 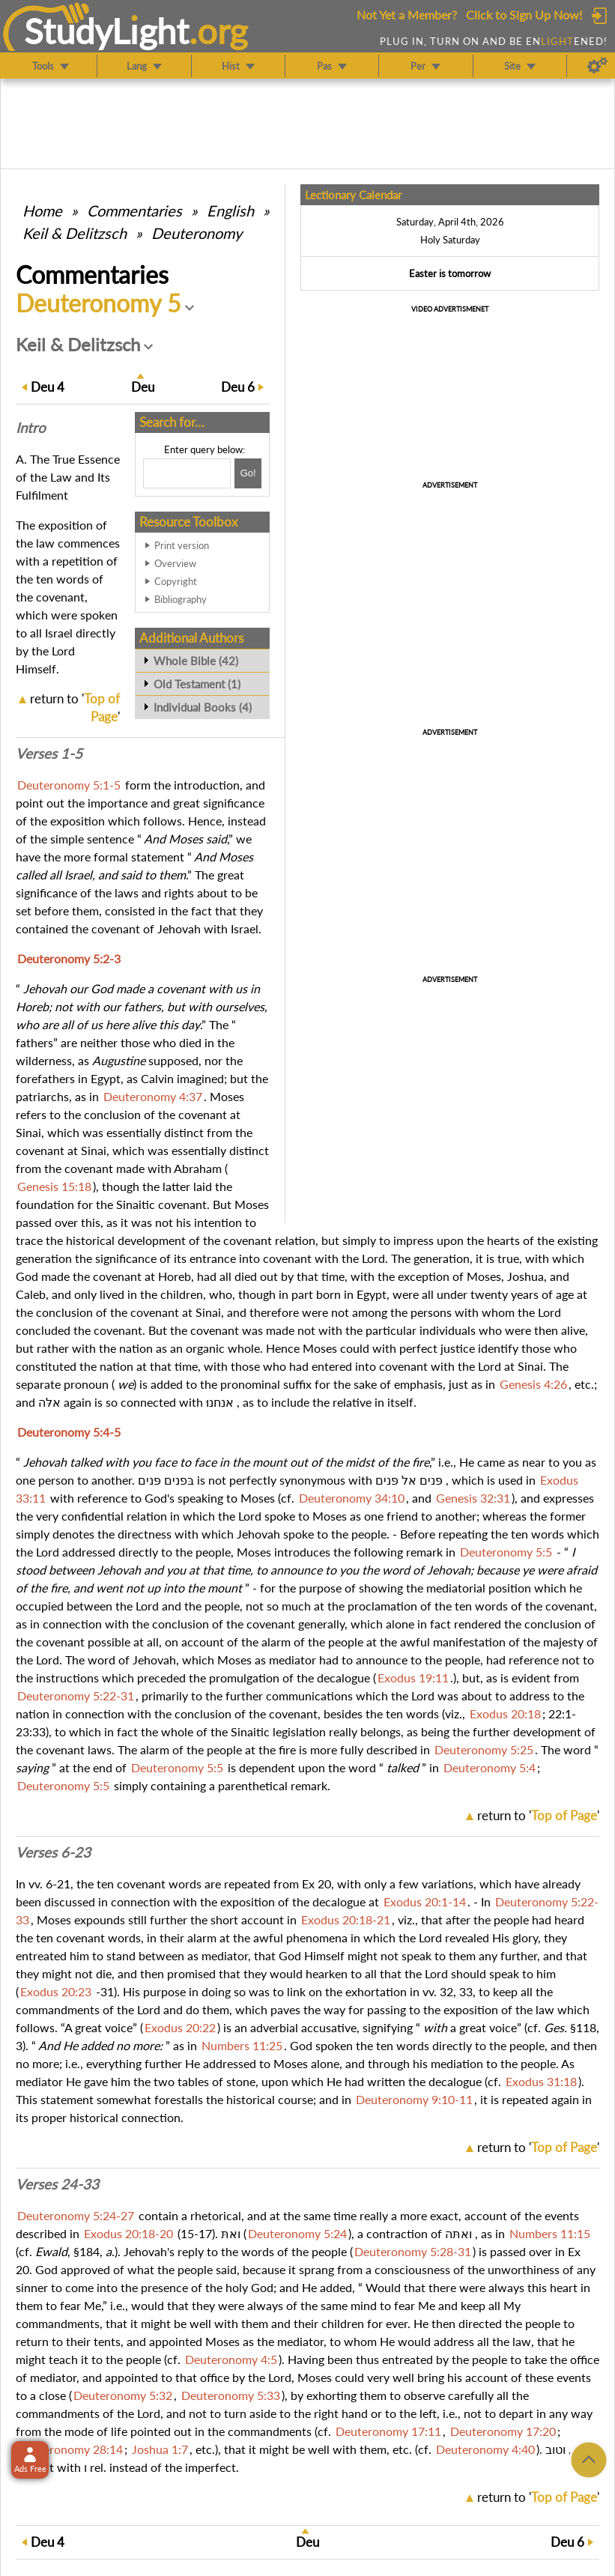 I want to click on Overview, so click(x=175, y=563).